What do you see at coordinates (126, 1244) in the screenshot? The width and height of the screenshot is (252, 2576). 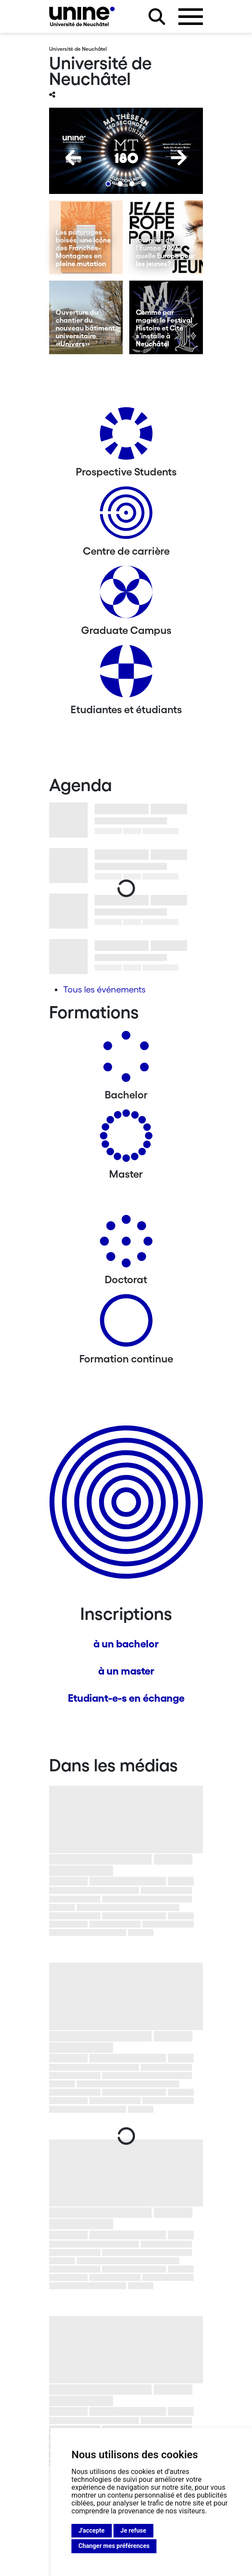 I see `[Doctorat]` at bounding box center [126, 1244].